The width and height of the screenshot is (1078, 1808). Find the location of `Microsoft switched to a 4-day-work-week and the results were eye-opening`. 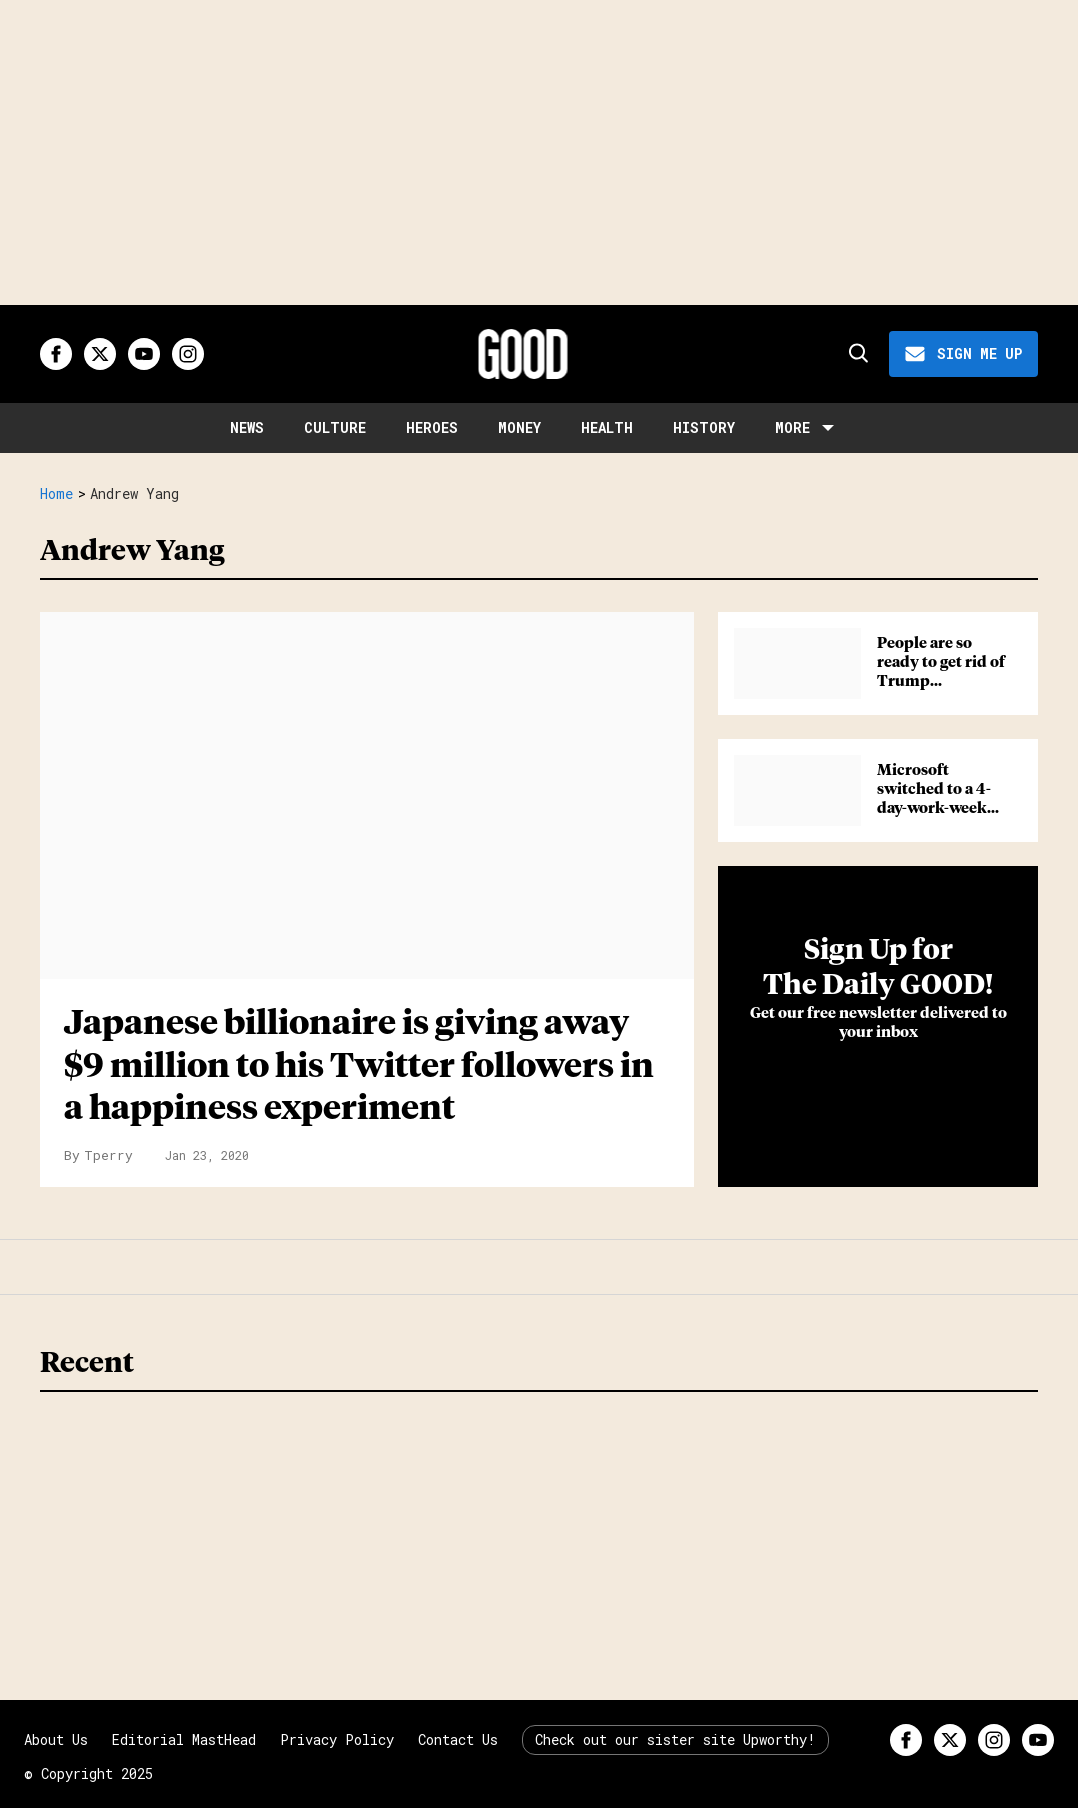

Microsoft switched to a 4-day-work-week and the results were eye-opening is located at coordinates (940, 808).